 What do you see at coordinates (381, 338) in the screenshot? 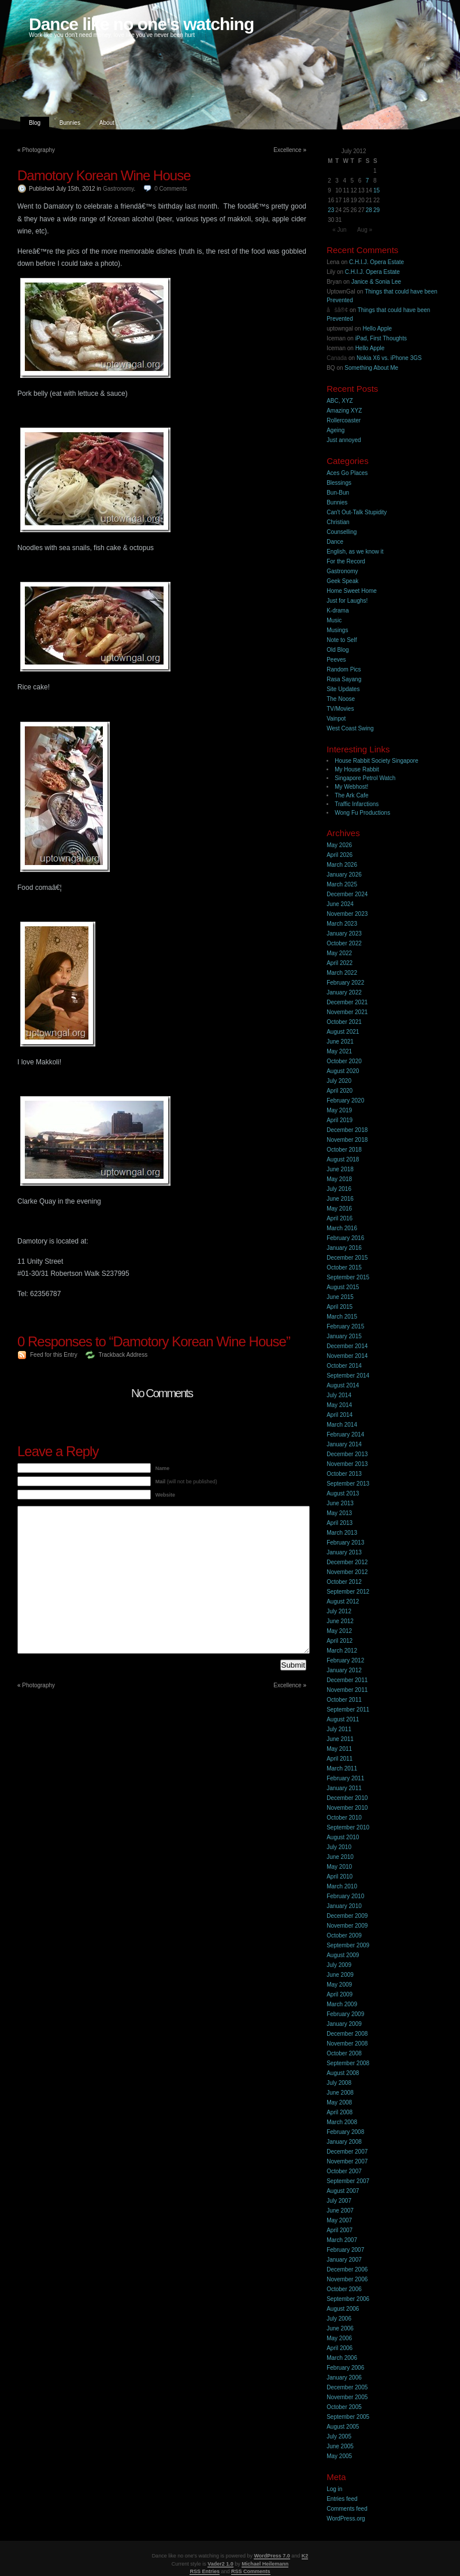
I see `iPad, First Thoughts` at bounding box center [381, 338].